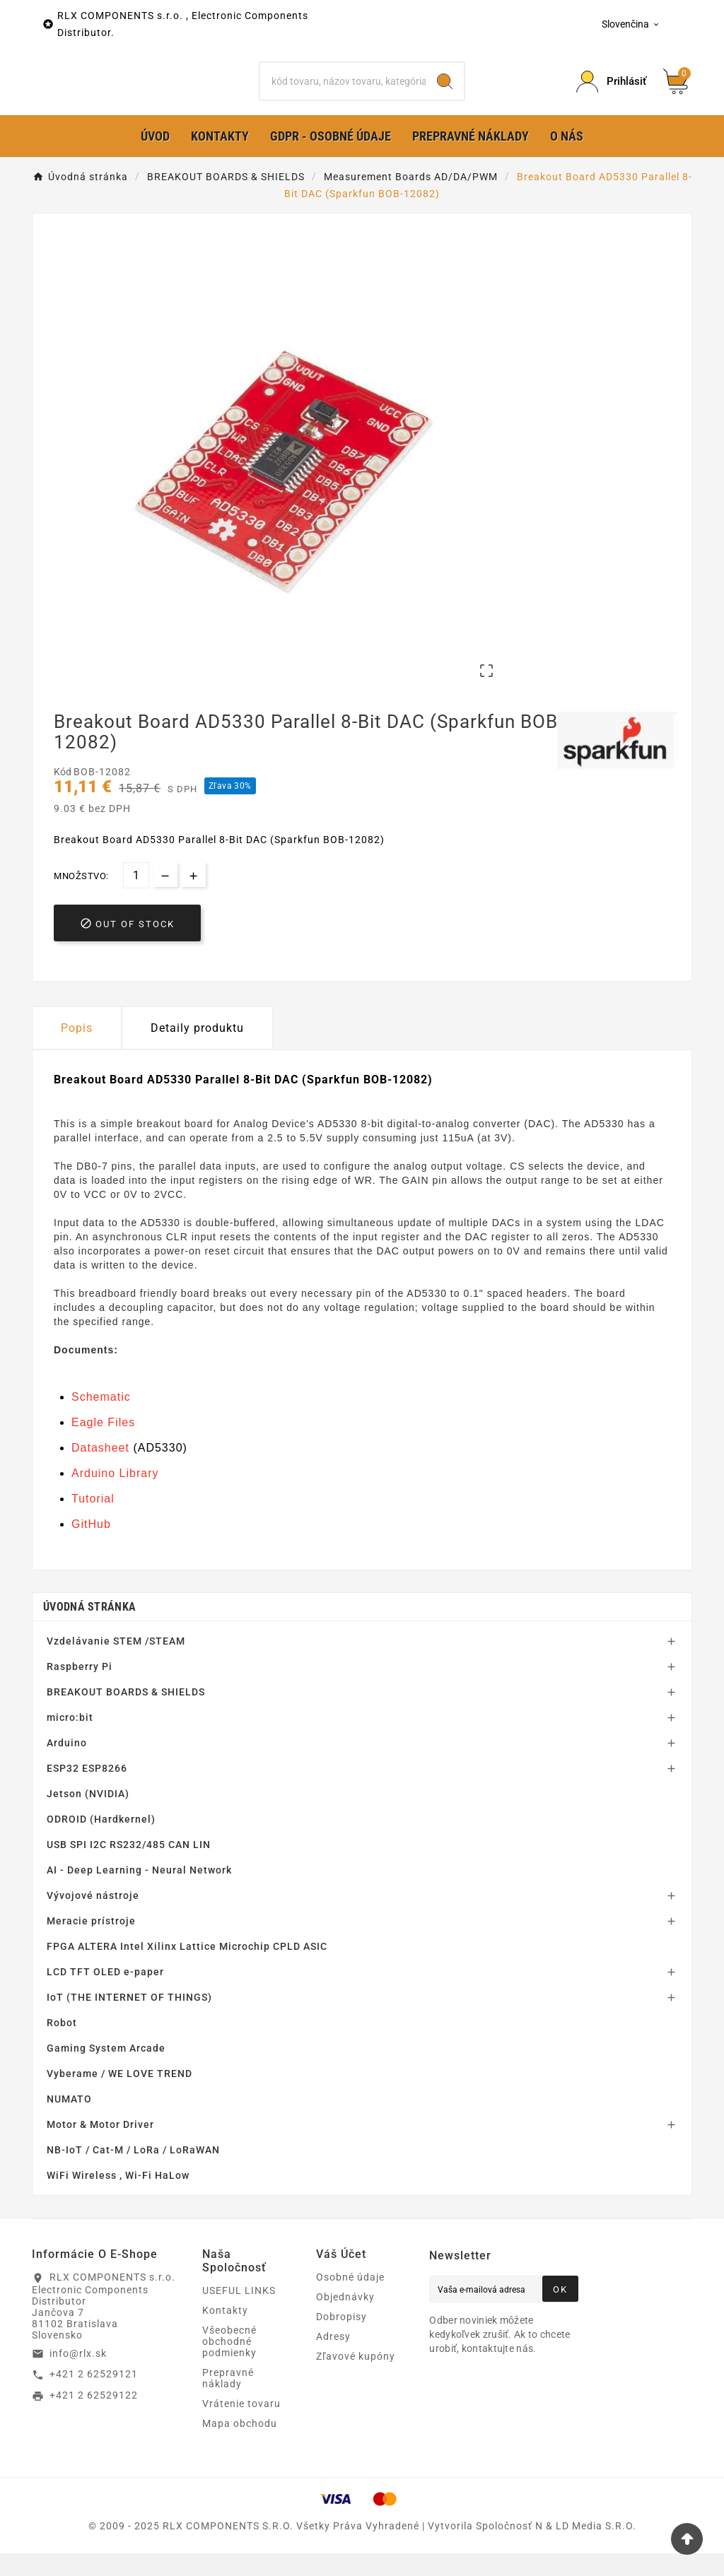  What do you see at coordinates (78, 2375) in the screenshot?
I see `info@rlx.sk` at bounding box center [78, 2375].